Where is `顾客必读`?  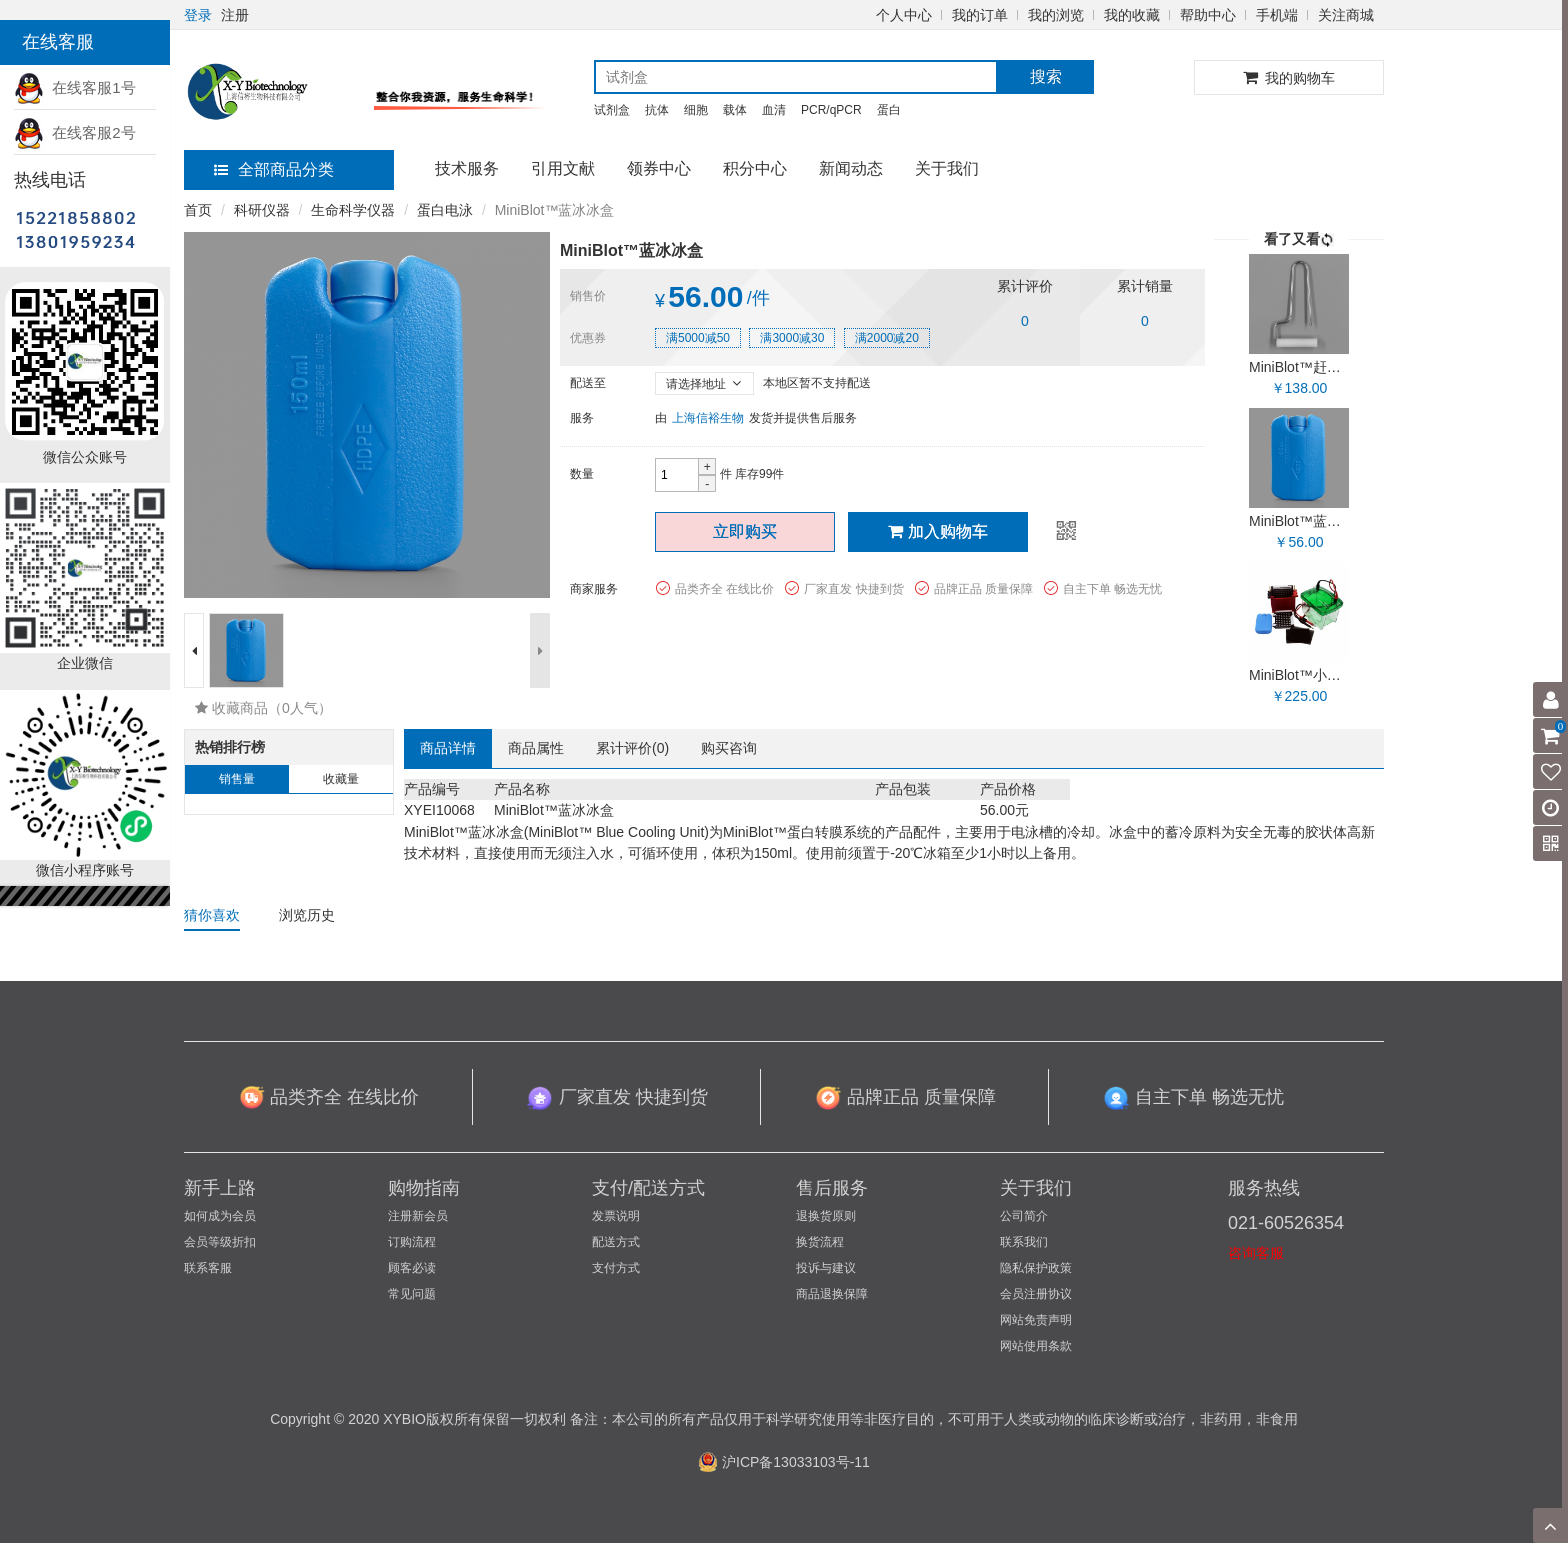
顾客必读 is located at coordinates (412, 1268).